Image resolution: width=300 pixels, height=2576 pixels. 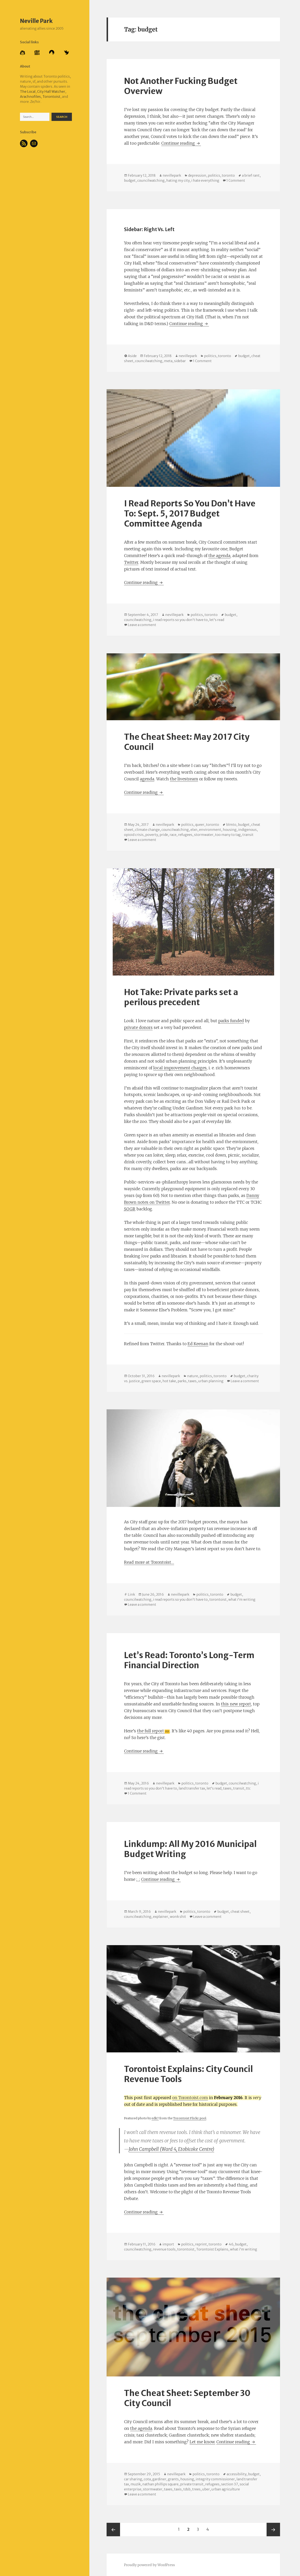 I want to click on explainer, so click(x=160, y=1916).